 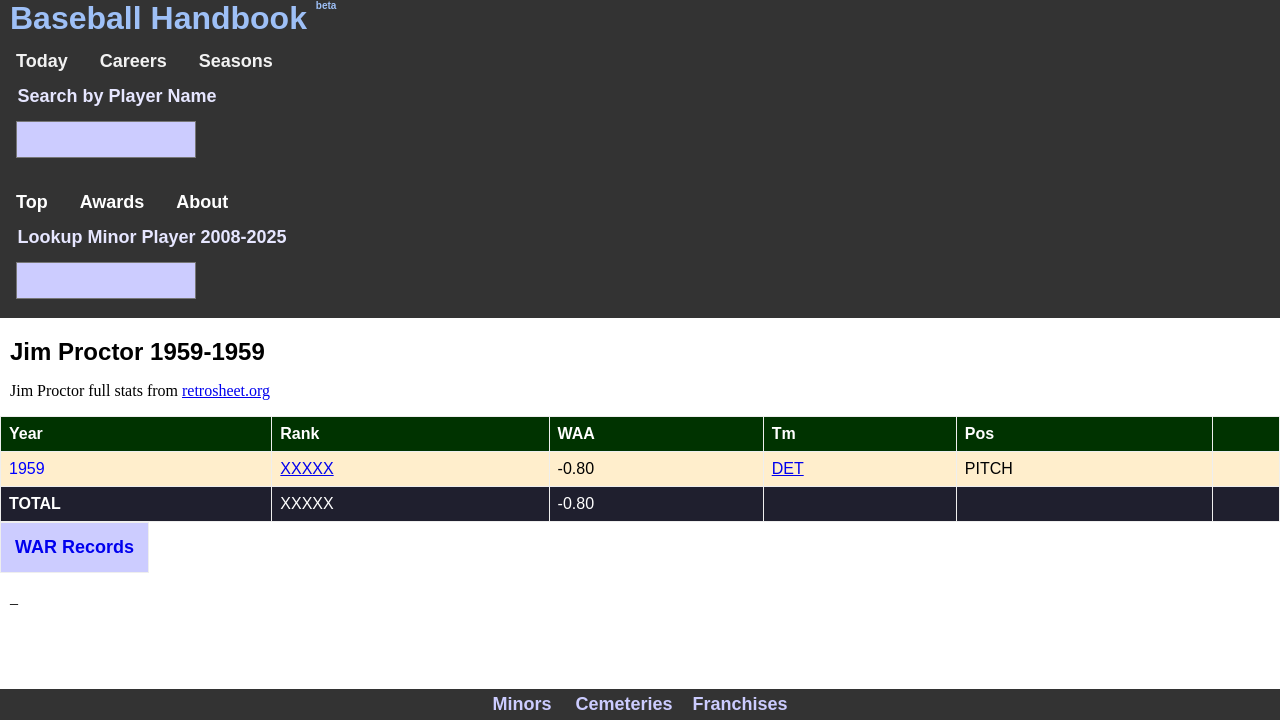 I want to click on WAR Records, so click(x=74, y=547).